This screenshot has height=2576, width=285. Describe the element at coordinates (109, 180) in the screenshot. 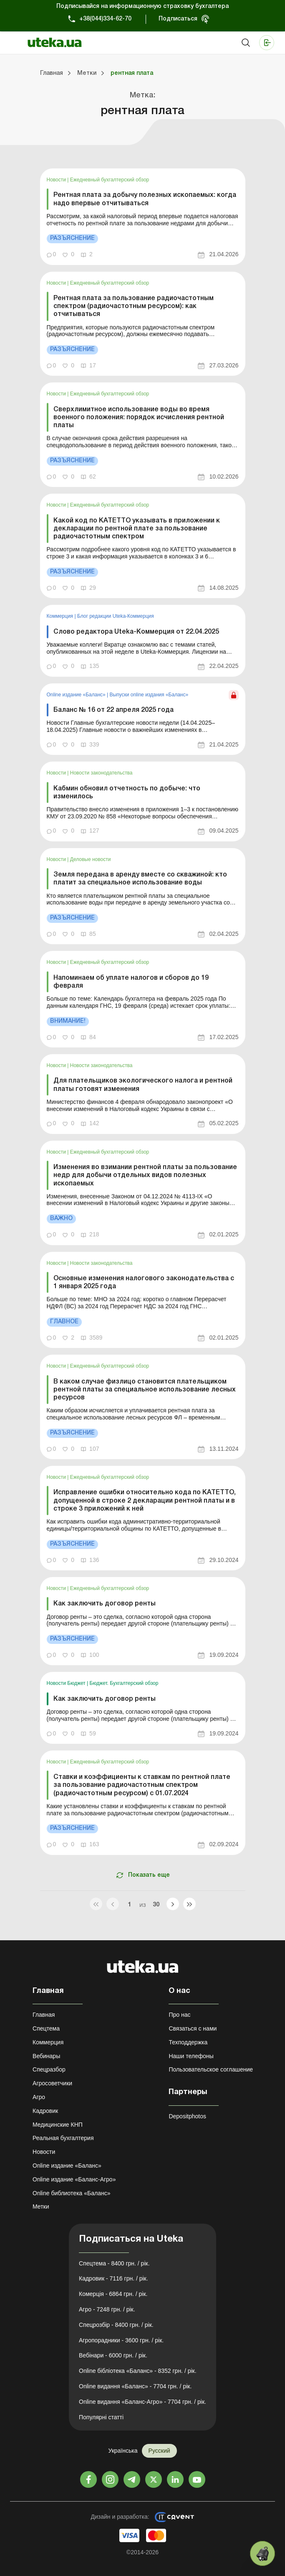

I see `Ежедневный бухгалтерский обзор` at that location.